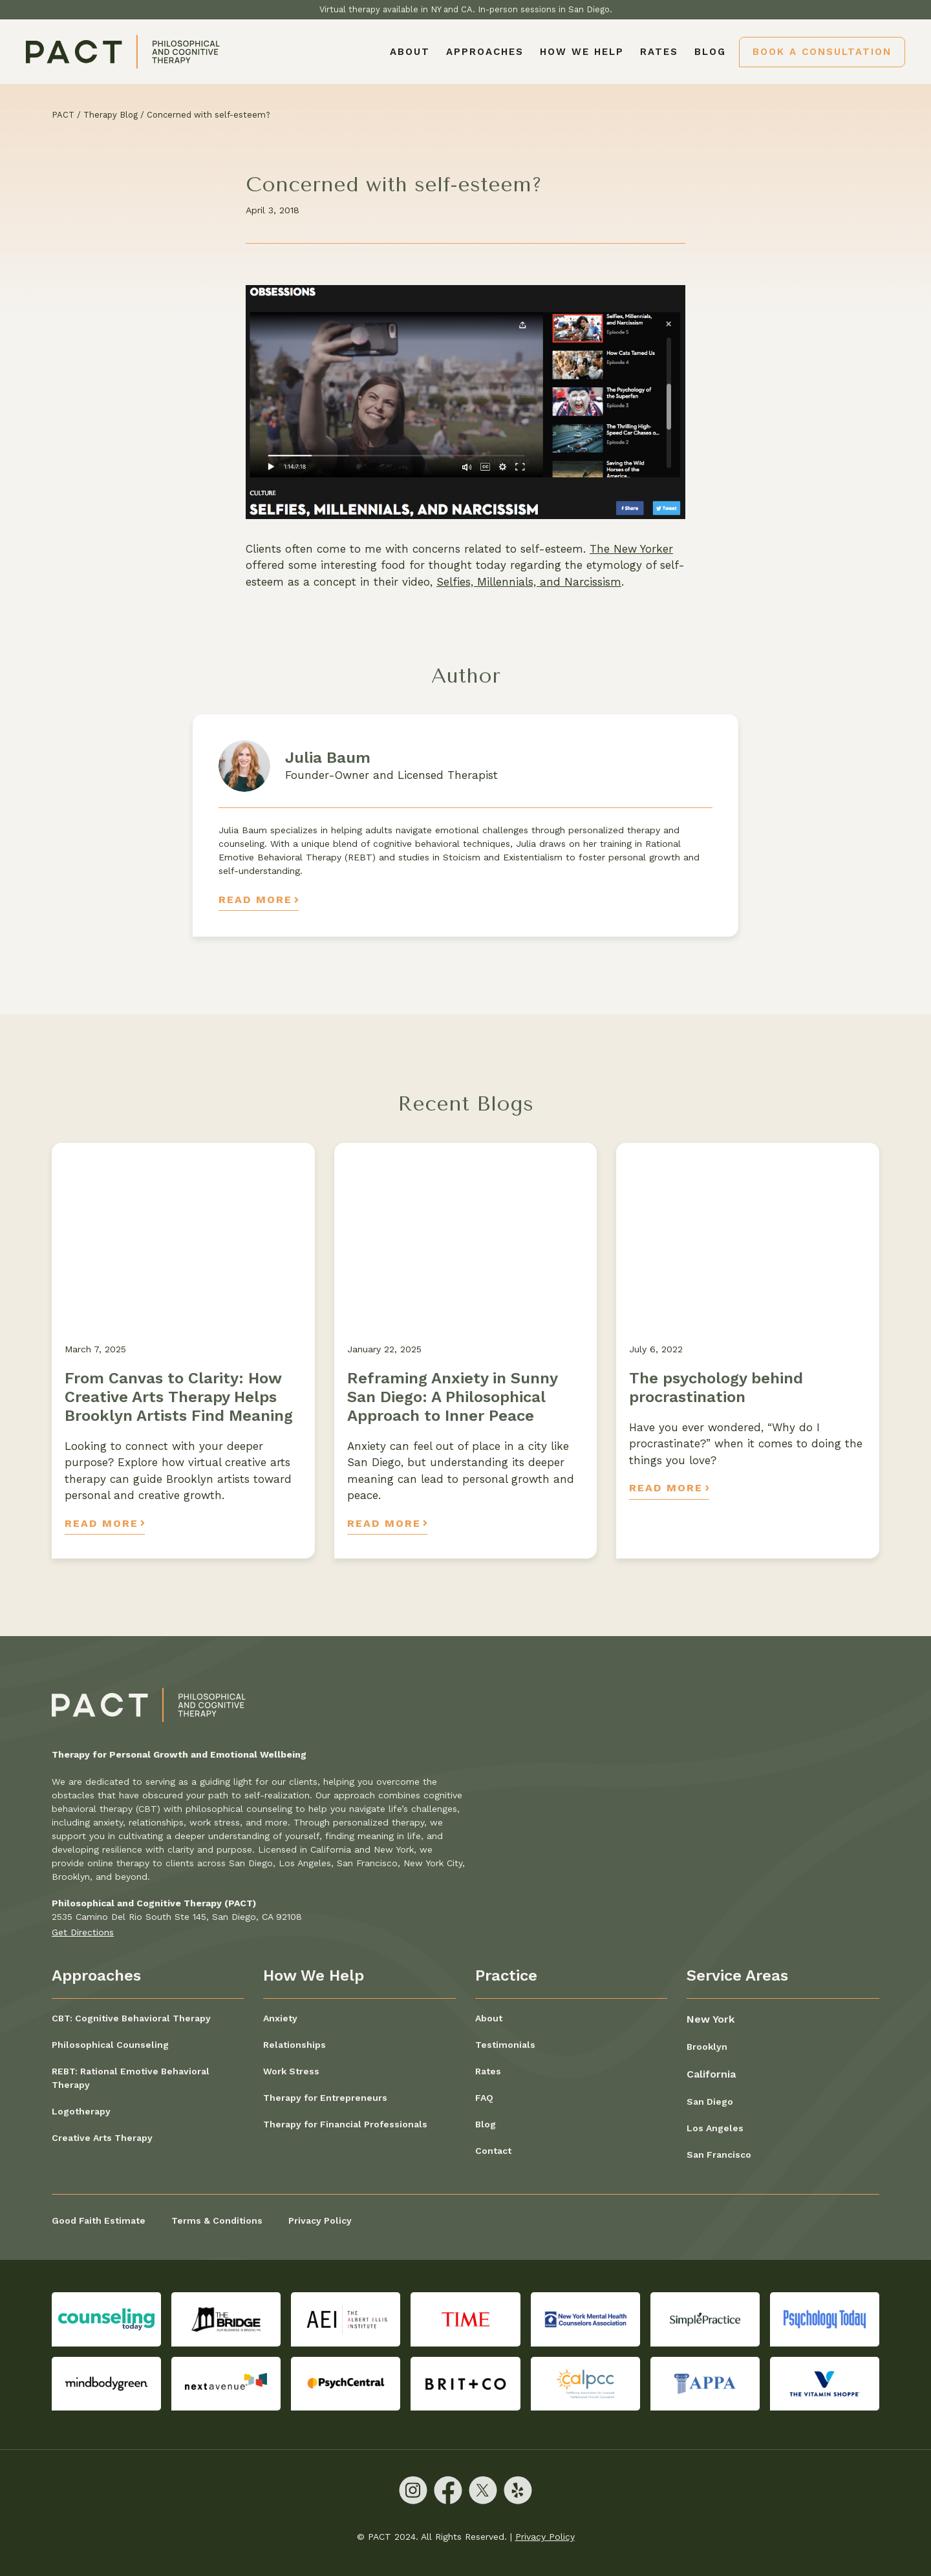 The width and height of the screenshot is (931, 2576). Describe the element at coordinates (98, 2220) in the screenshot. I see `Good Faith Estimate` at that location.